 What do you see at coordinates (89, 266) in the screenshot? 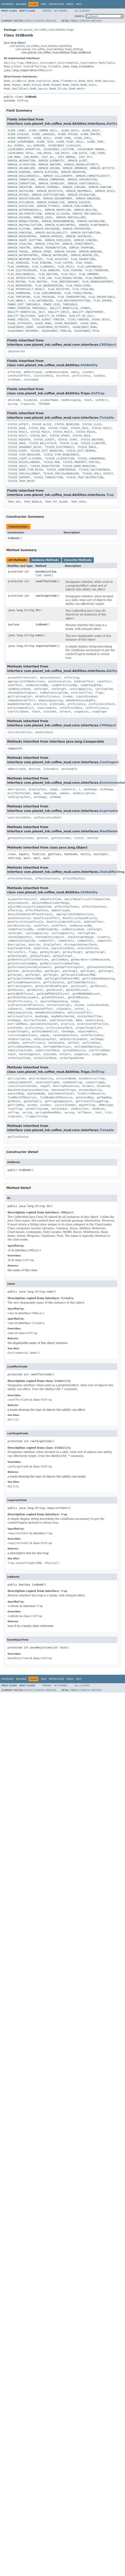
I see `FLAG_EARTHBASED` at bounding box center [89, 266].